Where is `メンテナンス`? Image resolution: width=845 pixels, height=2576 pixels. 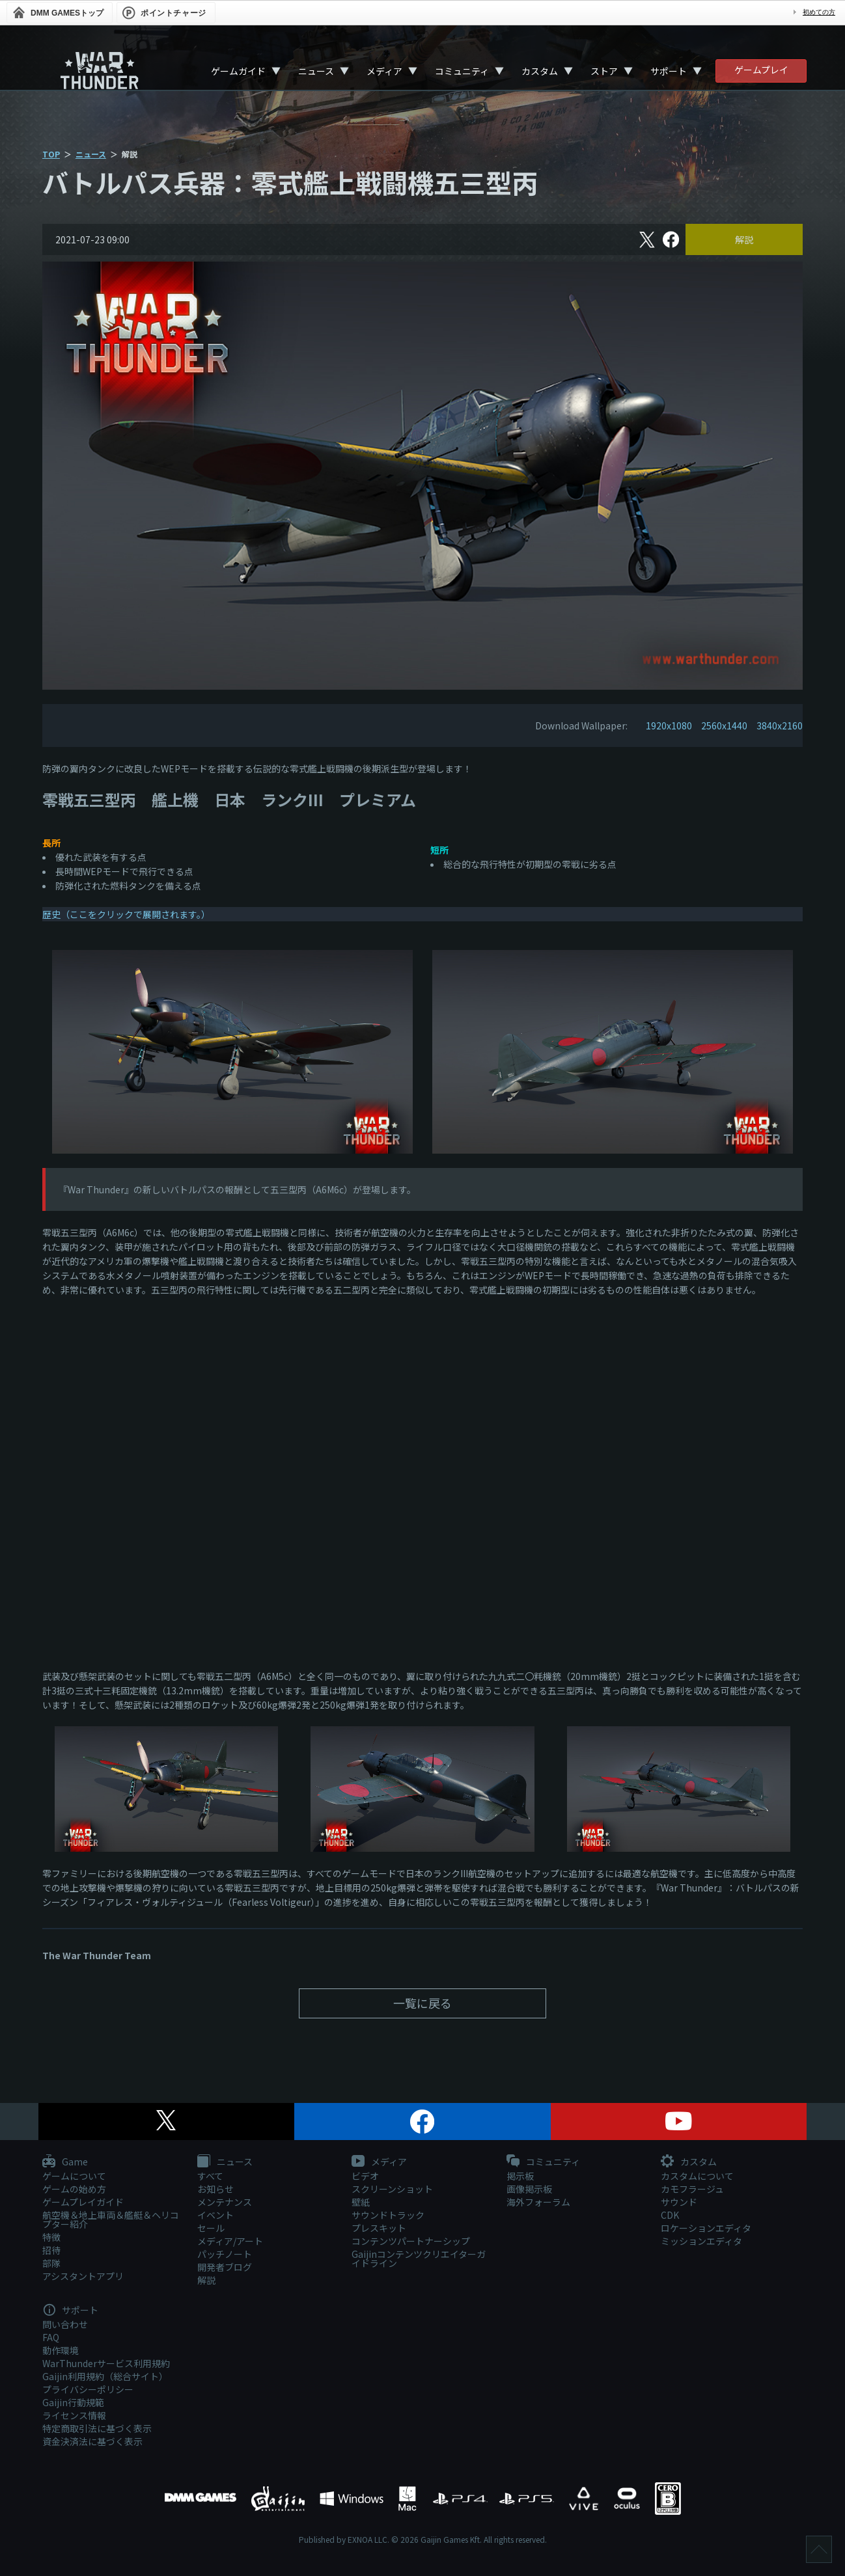 メンテナンス is located at coordinates (224, 2201).